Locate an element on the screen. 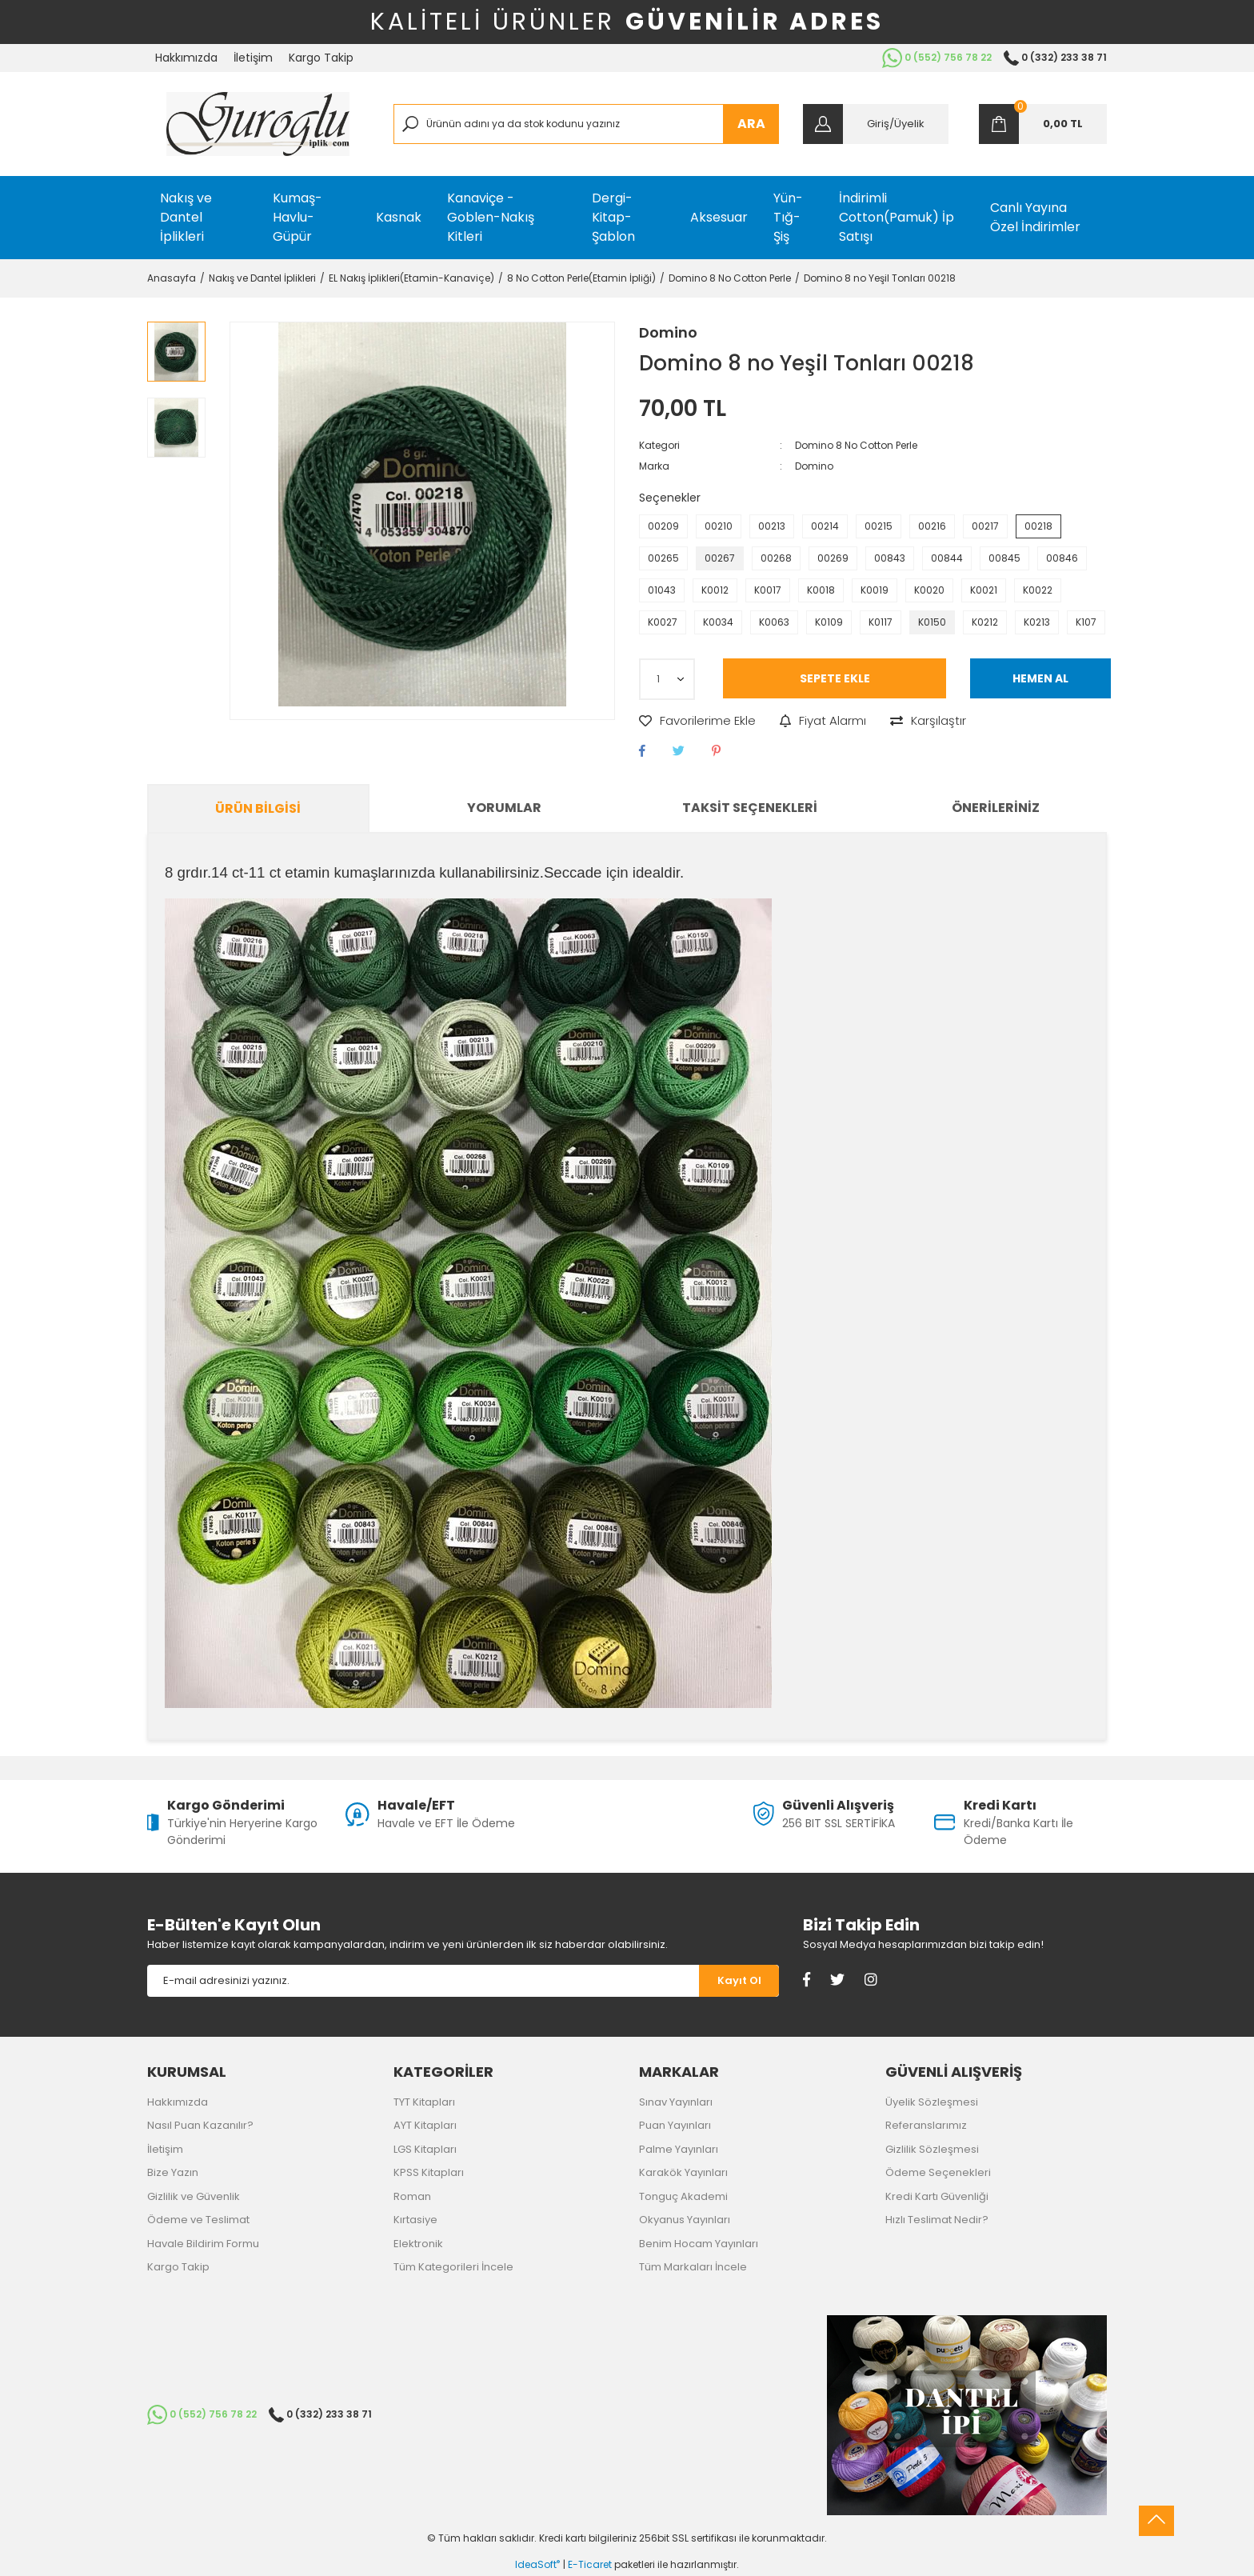 The image size is (1254, 2576). Önerileriniz is located at coordinates (996, 807).